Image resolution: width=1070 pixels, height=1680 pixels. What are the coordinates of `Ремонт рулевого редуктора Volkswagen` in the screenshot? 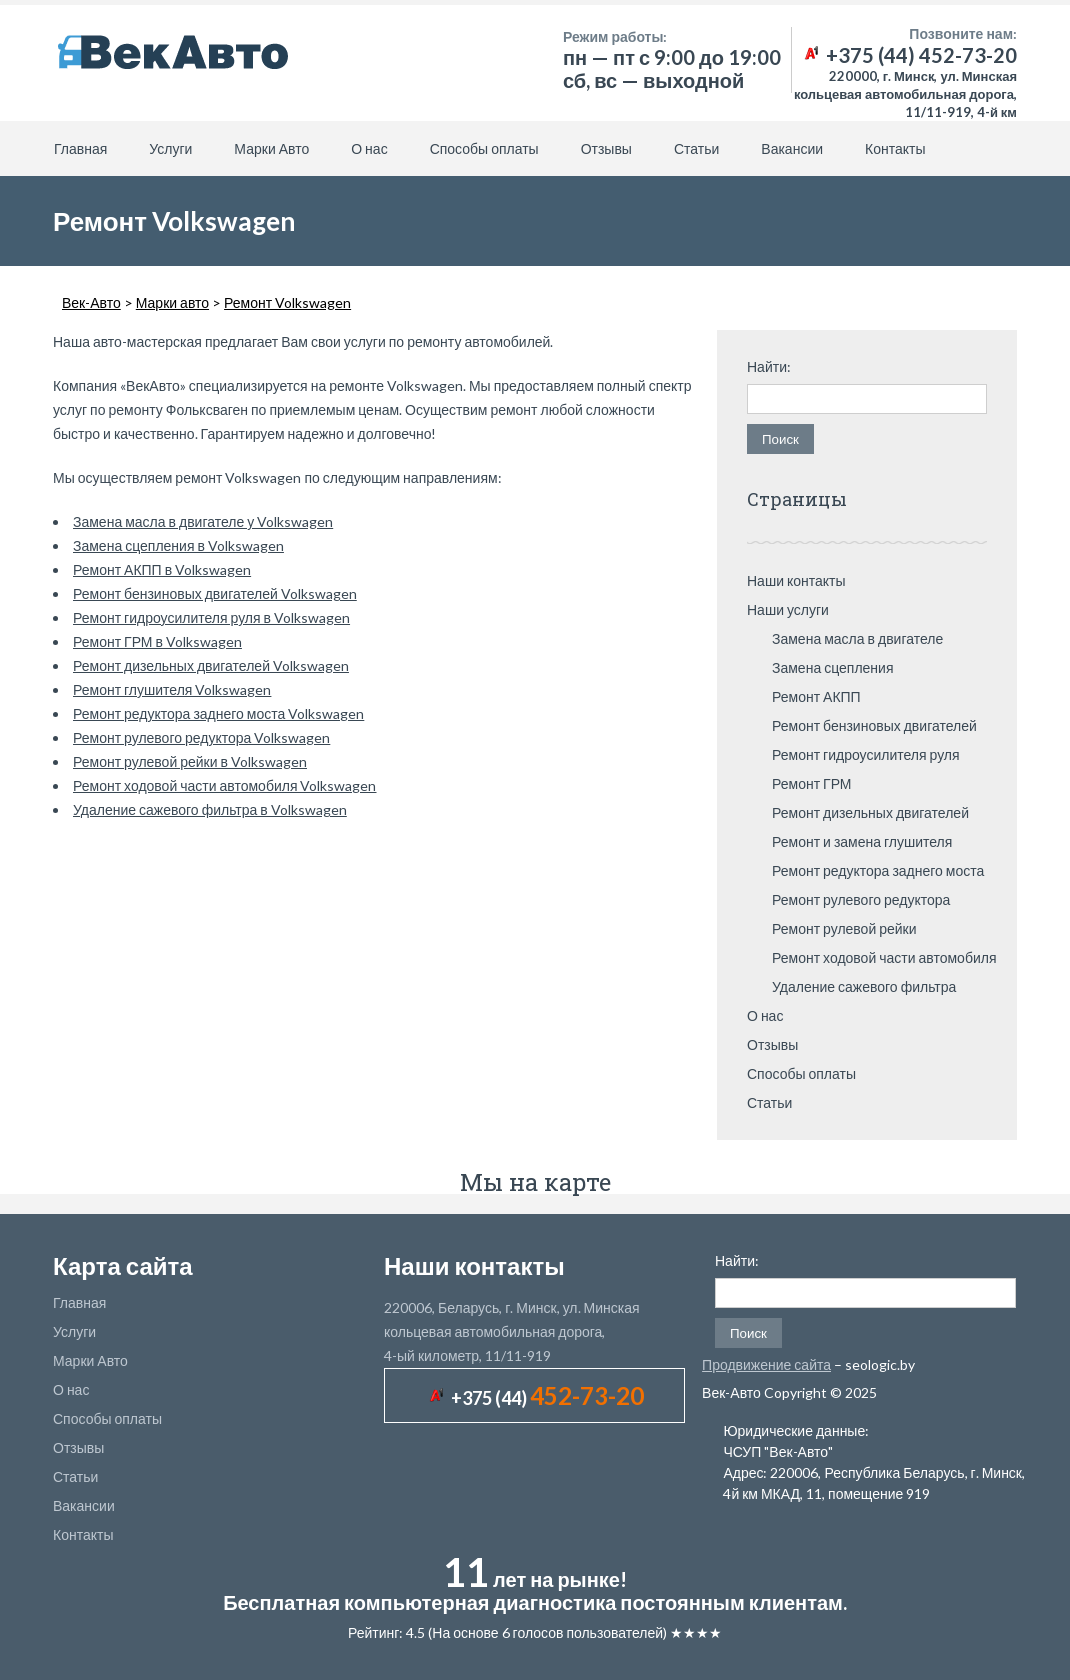 It's located at (201, 737).